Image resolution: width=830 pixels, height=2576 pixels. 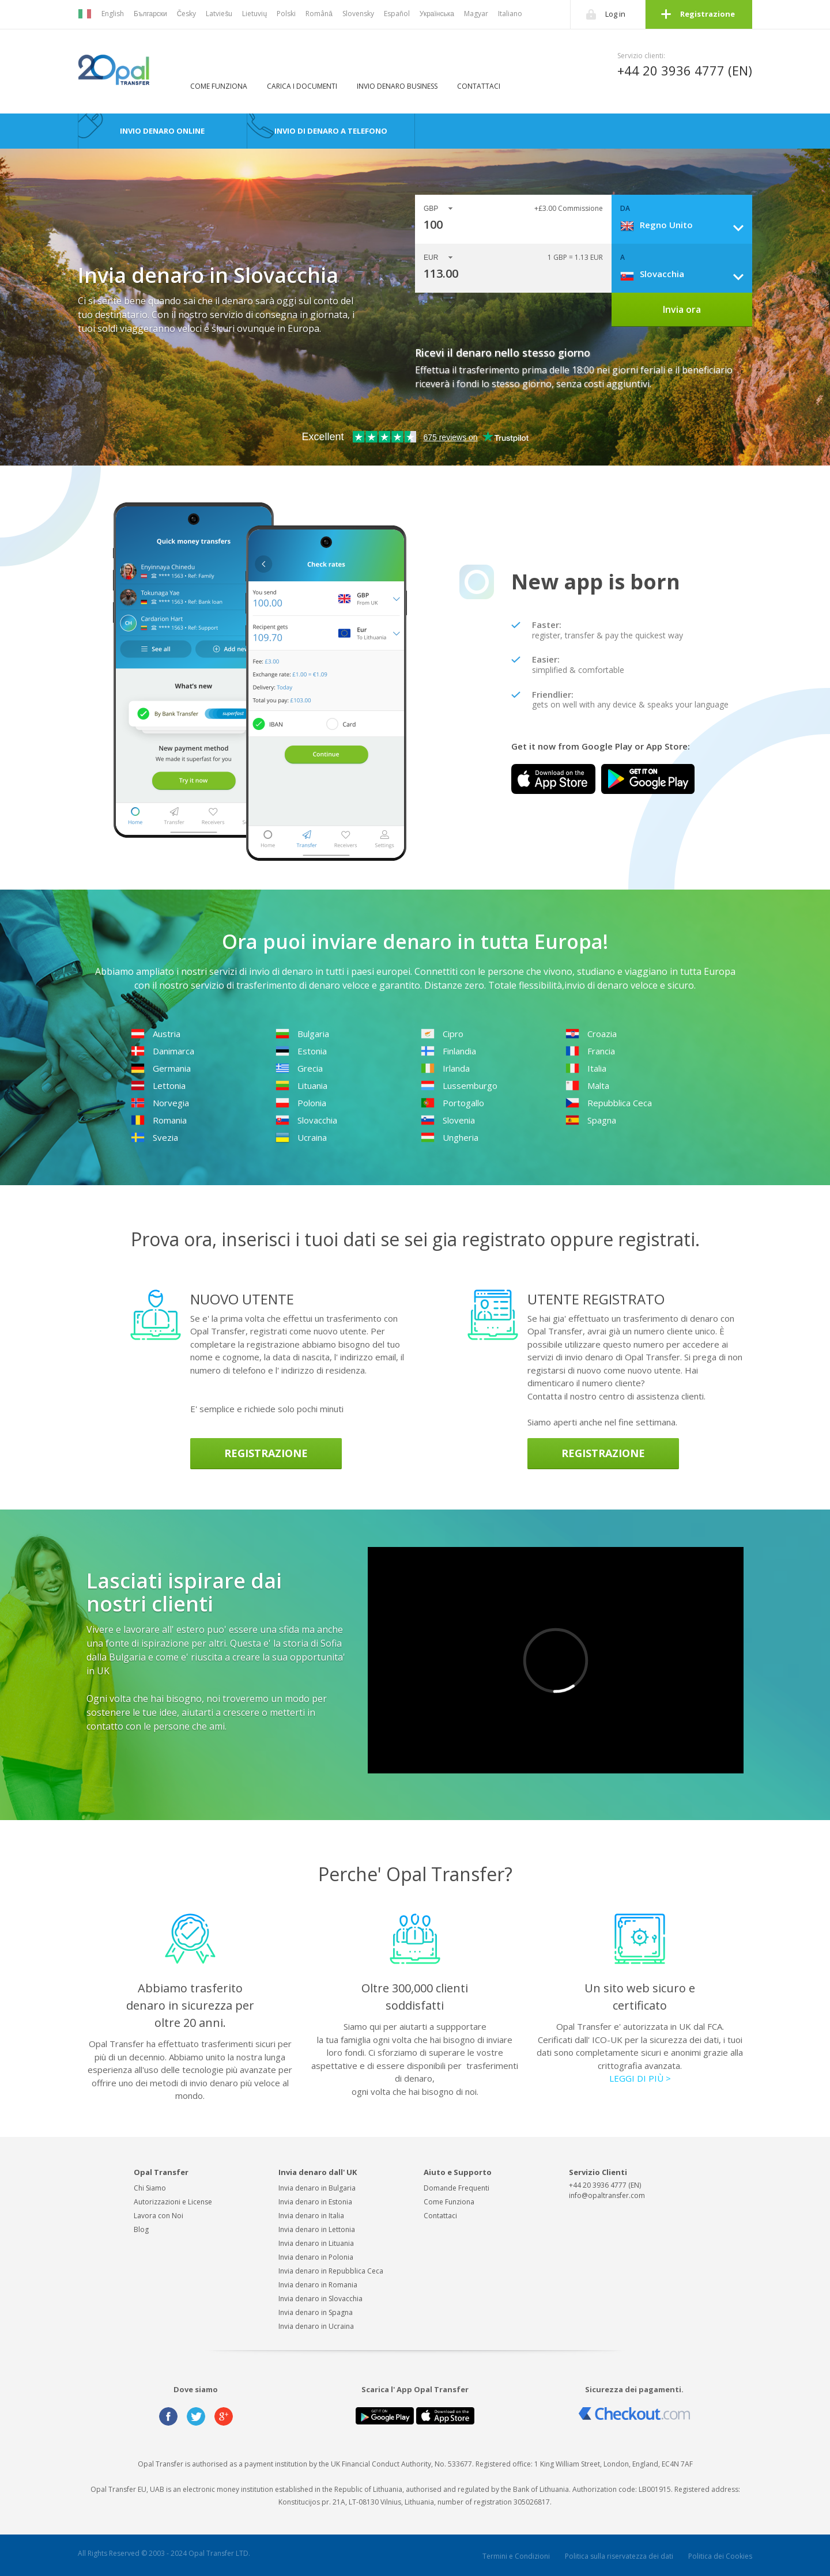 What do you see at coordinates (141, 2229) in the screenshot?
I see `Blog` at bounding box center [141, 2229].